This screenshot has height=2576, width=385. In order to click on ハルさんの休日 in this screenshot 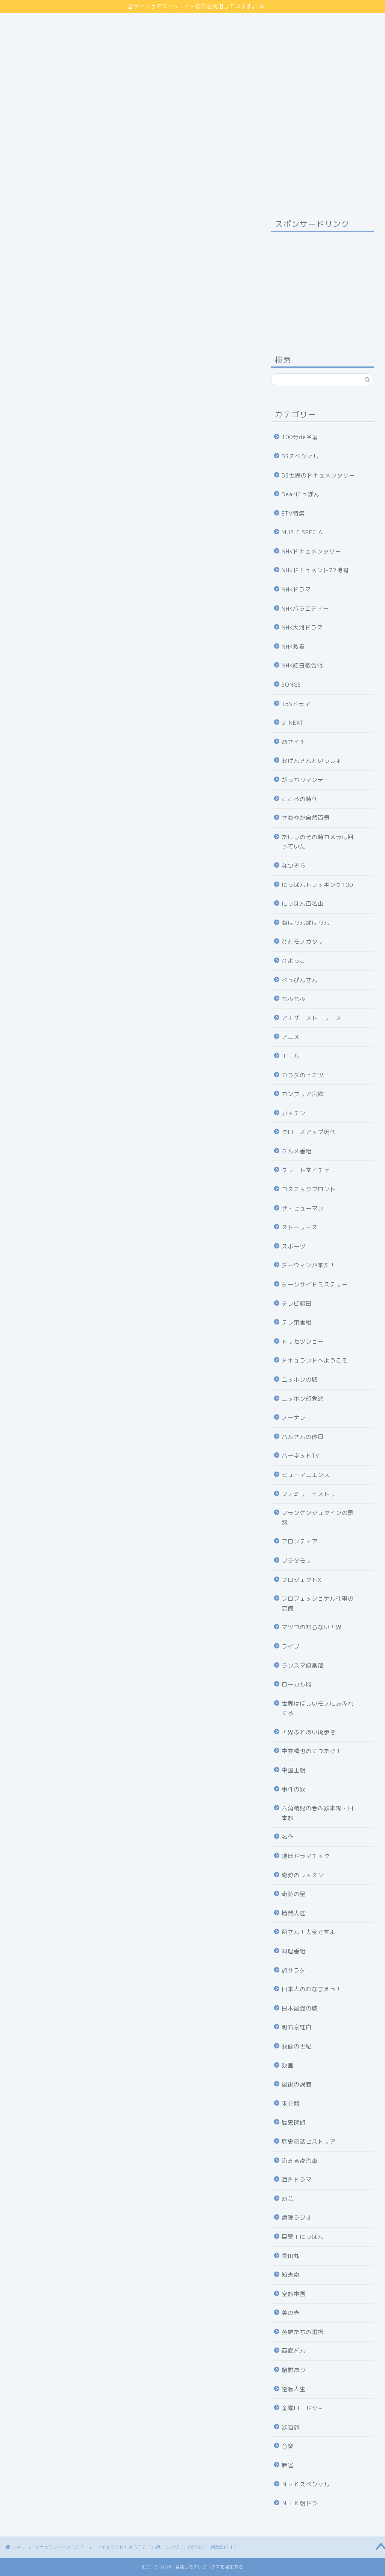, I will do `click(303, 1437)`.